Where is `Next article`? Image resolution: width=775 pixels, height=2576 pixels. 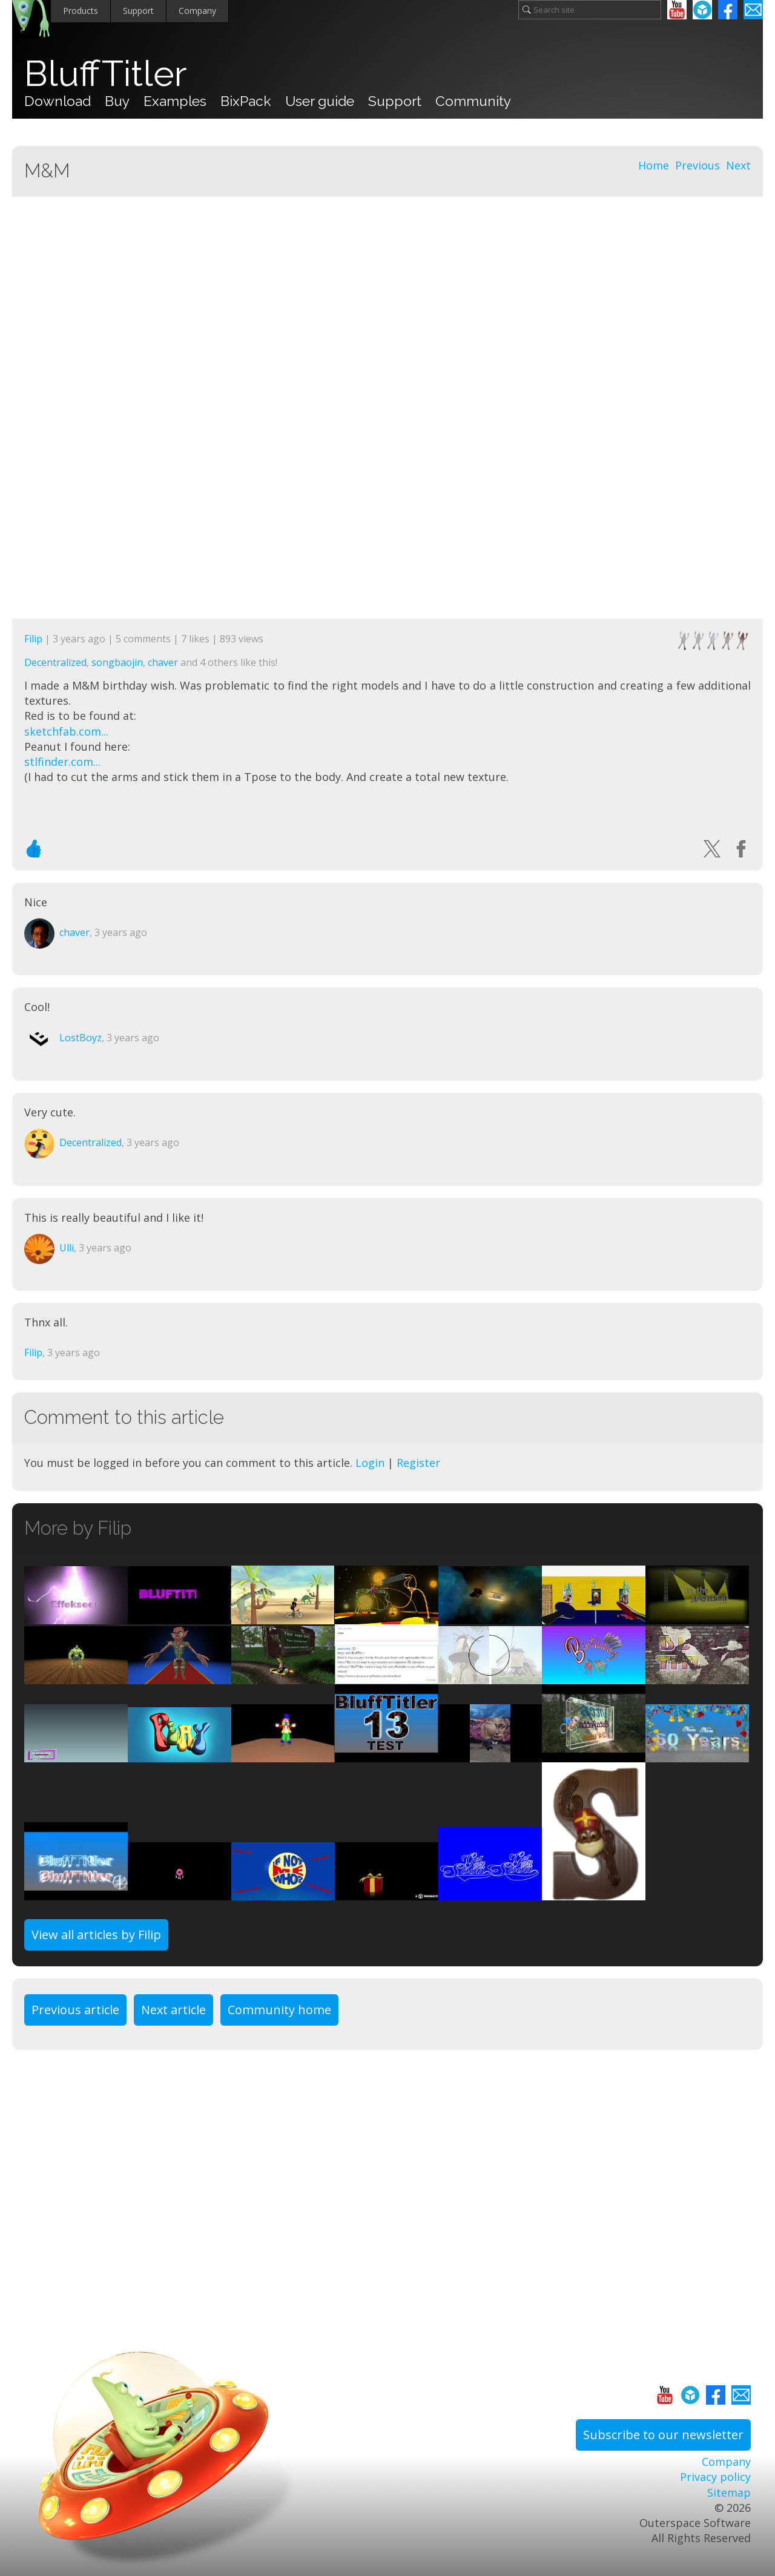 Next article is located at coordinates (173, 2009).